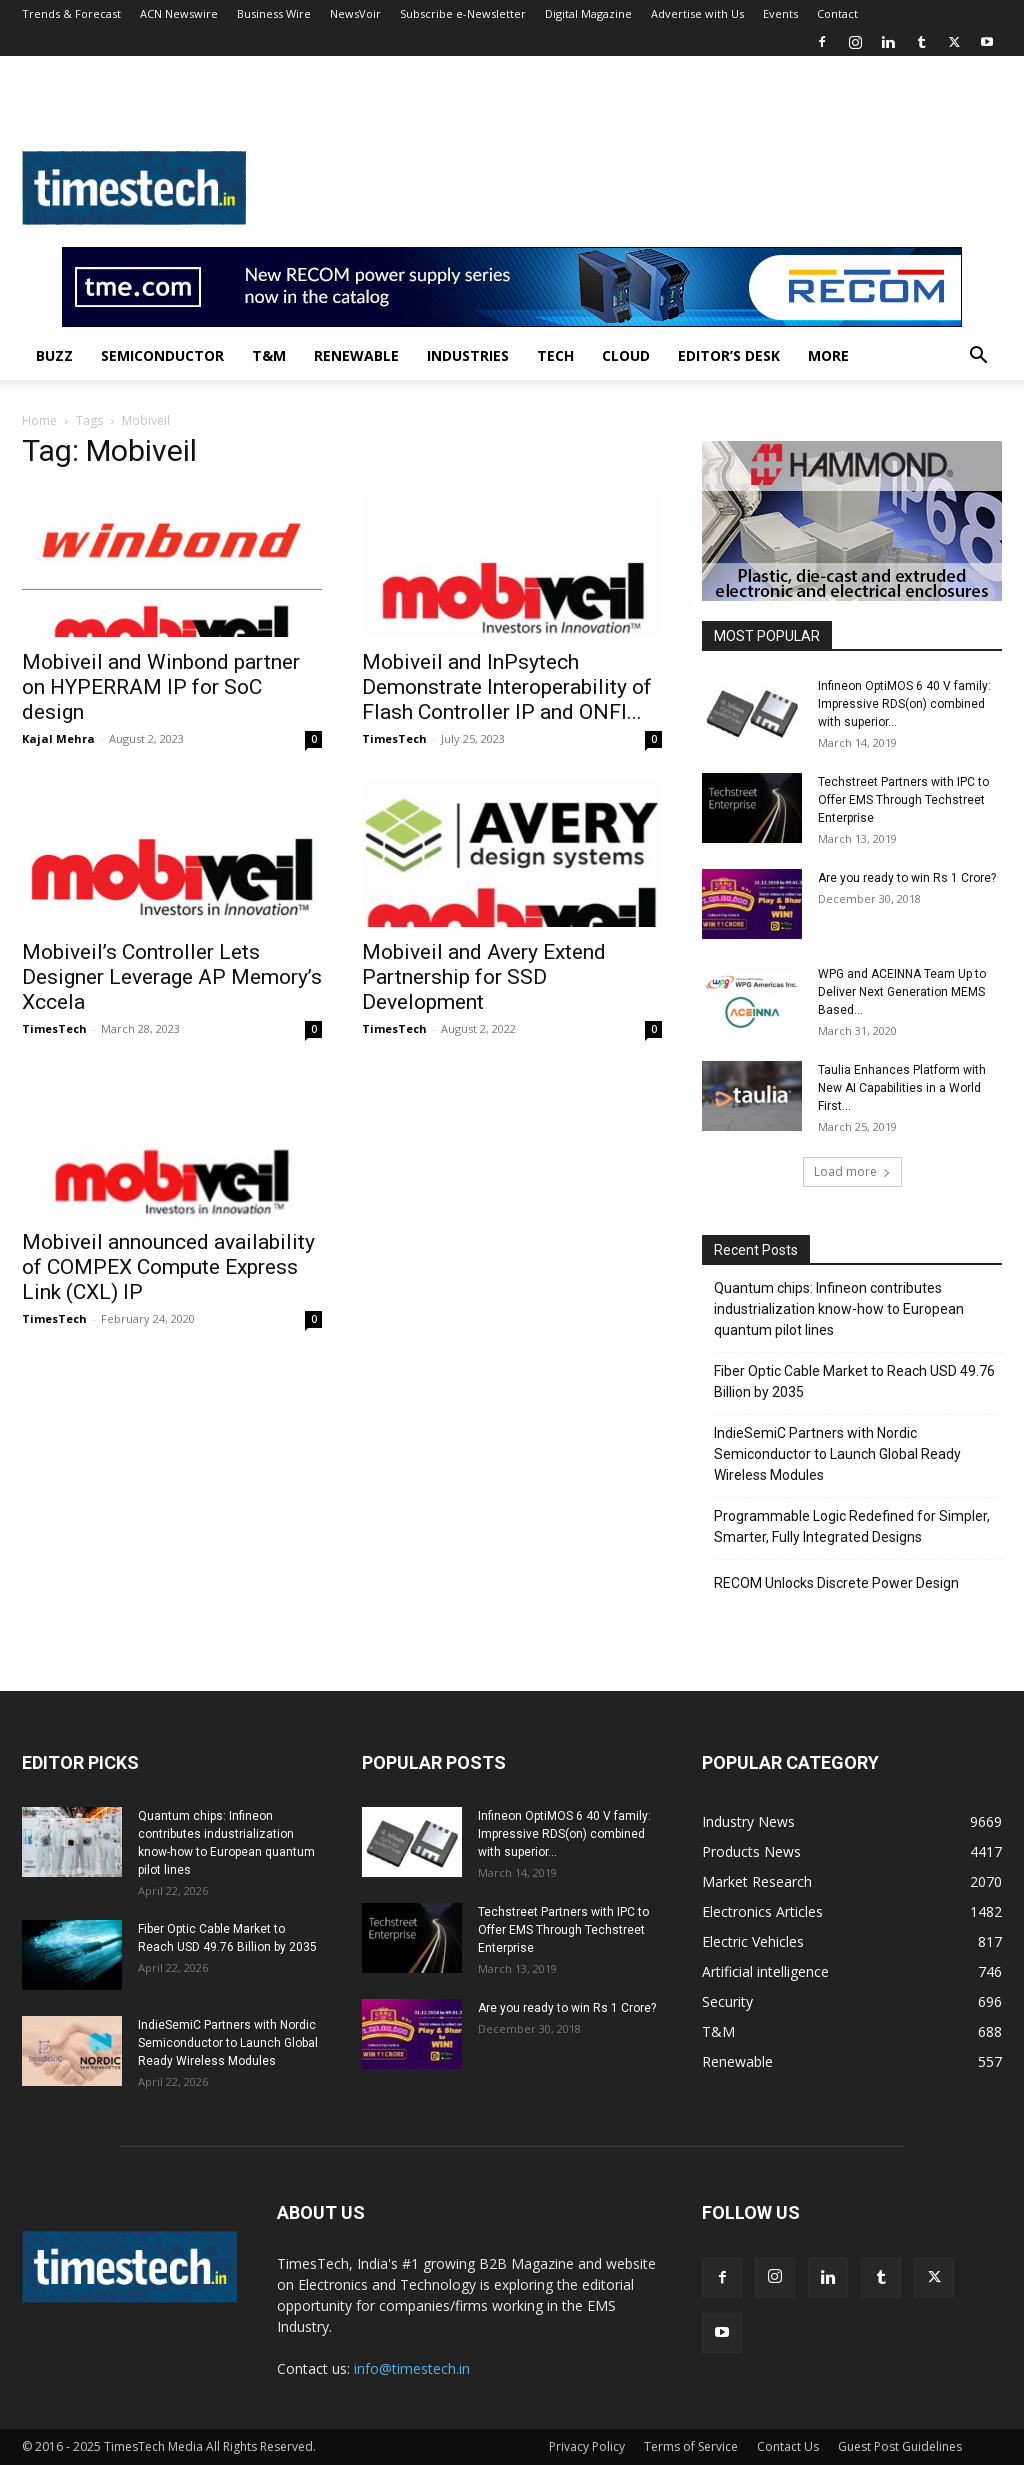 Image resolution: width=1024 pixels, height=2465 pixels. What do you see at coordinates (468, 355) in the screenshot?
I see `Industries` at bounding box center [468, 355].